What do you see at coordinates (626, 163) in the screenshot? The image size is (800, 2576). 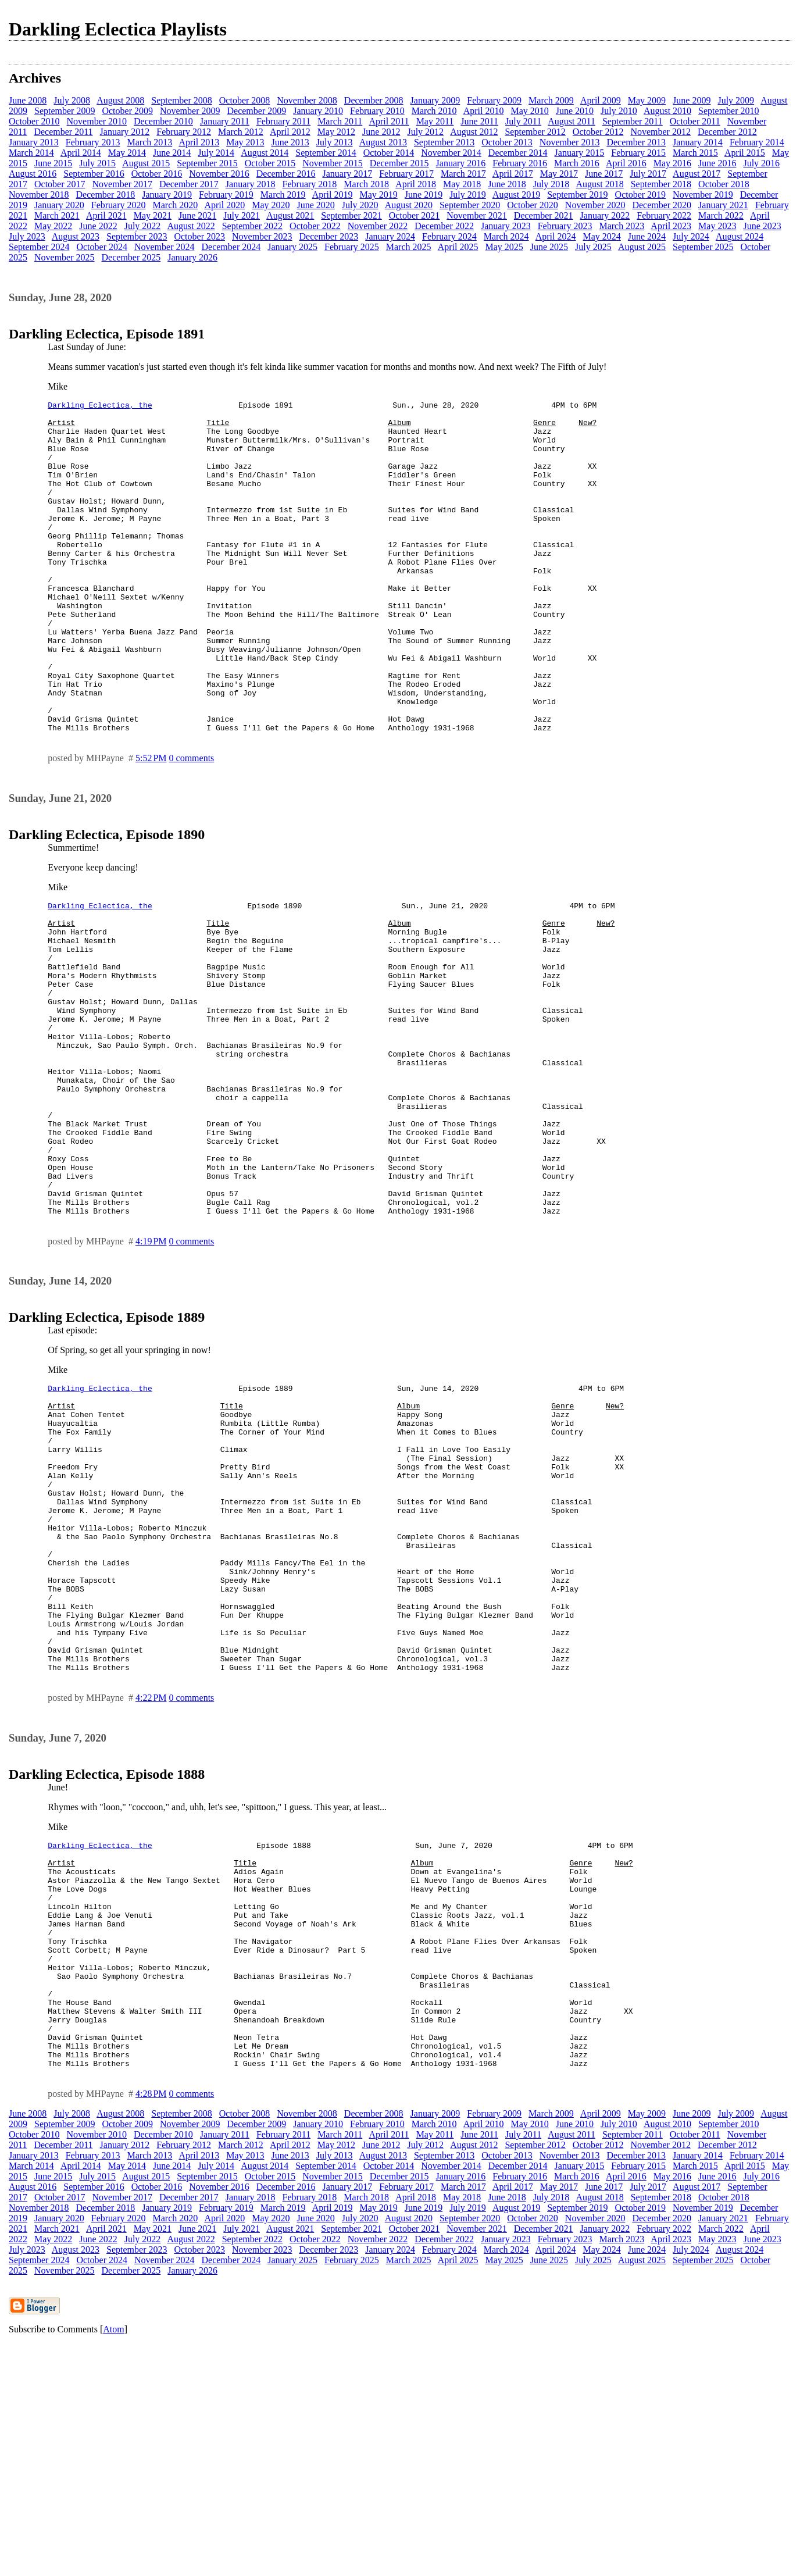 I see `April 2016` at bounding box center [626, 163].